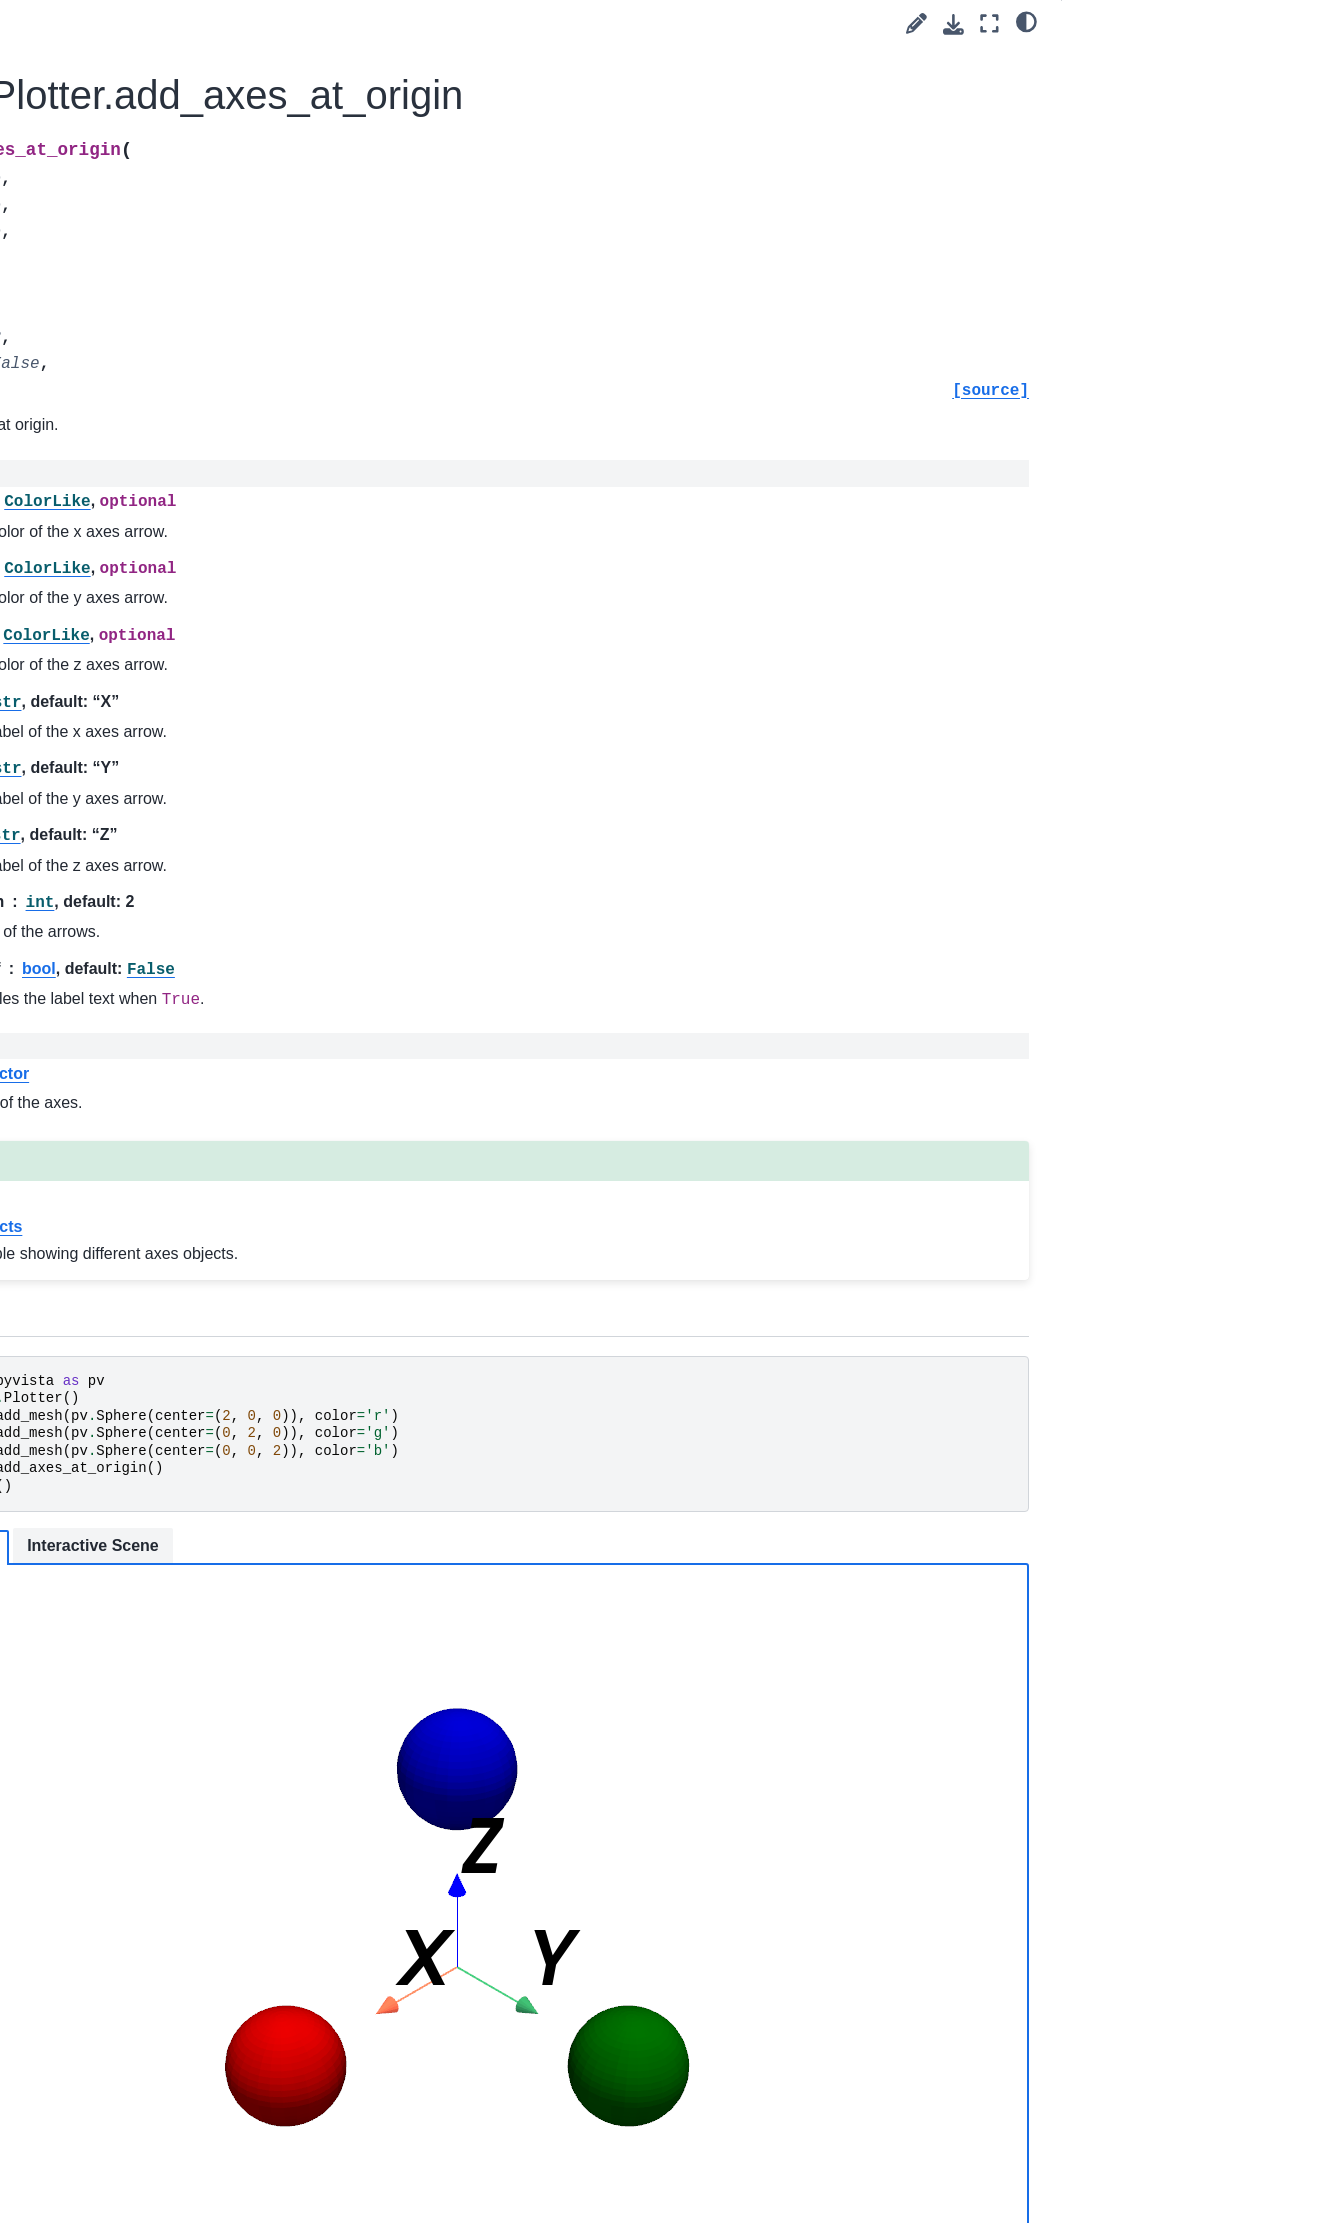 The width and height of the screenshot is (1333, 2223). Describe the element at coordinates (151, 1731) in the screenshot. I see `pyvista.plotting.render_window_interactor.InteractorStyleTrackballActor` at that location.